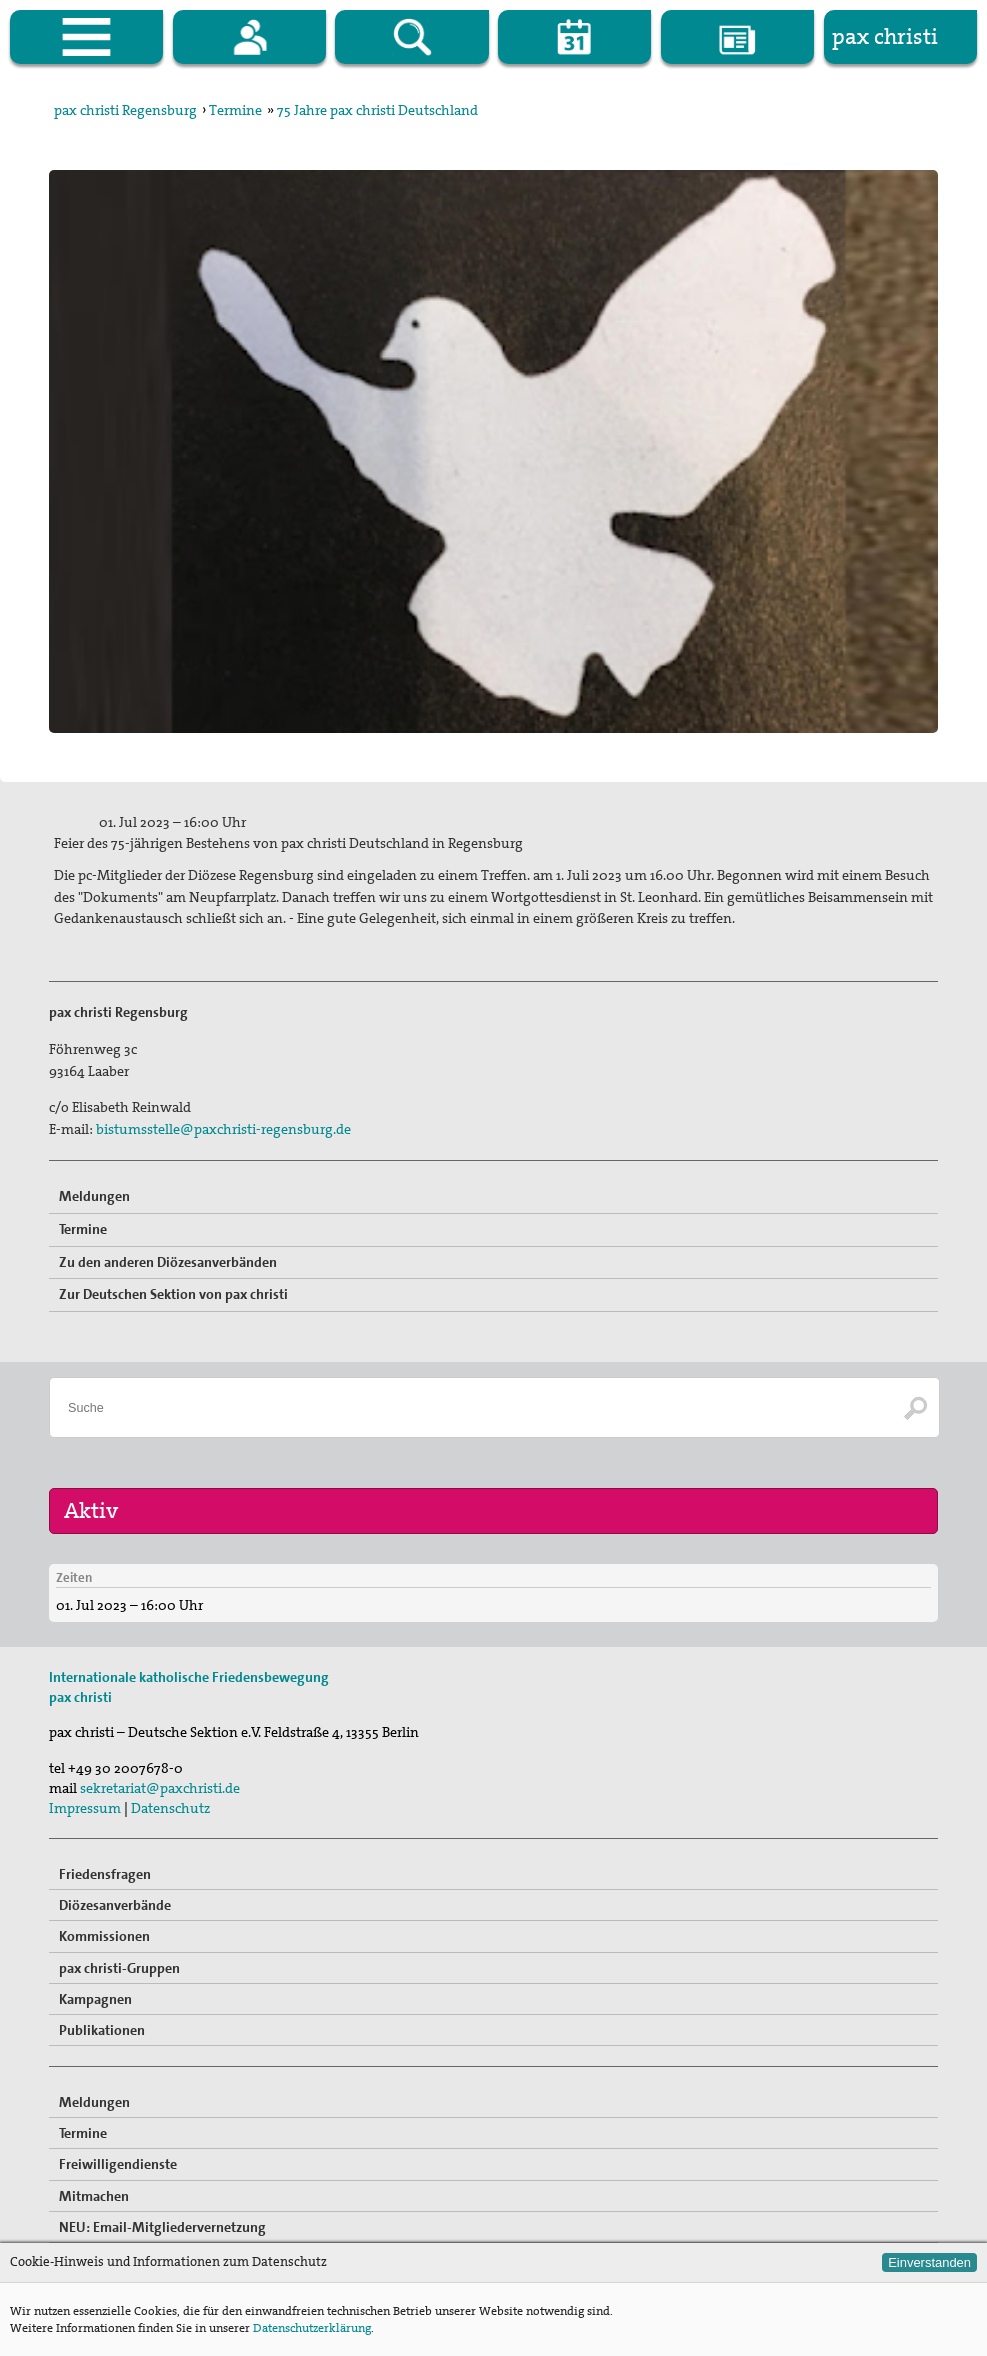  What do you see at coordinates (235, 110) in the screenshot?
I see `Termine` at bounding box center [235, 110].